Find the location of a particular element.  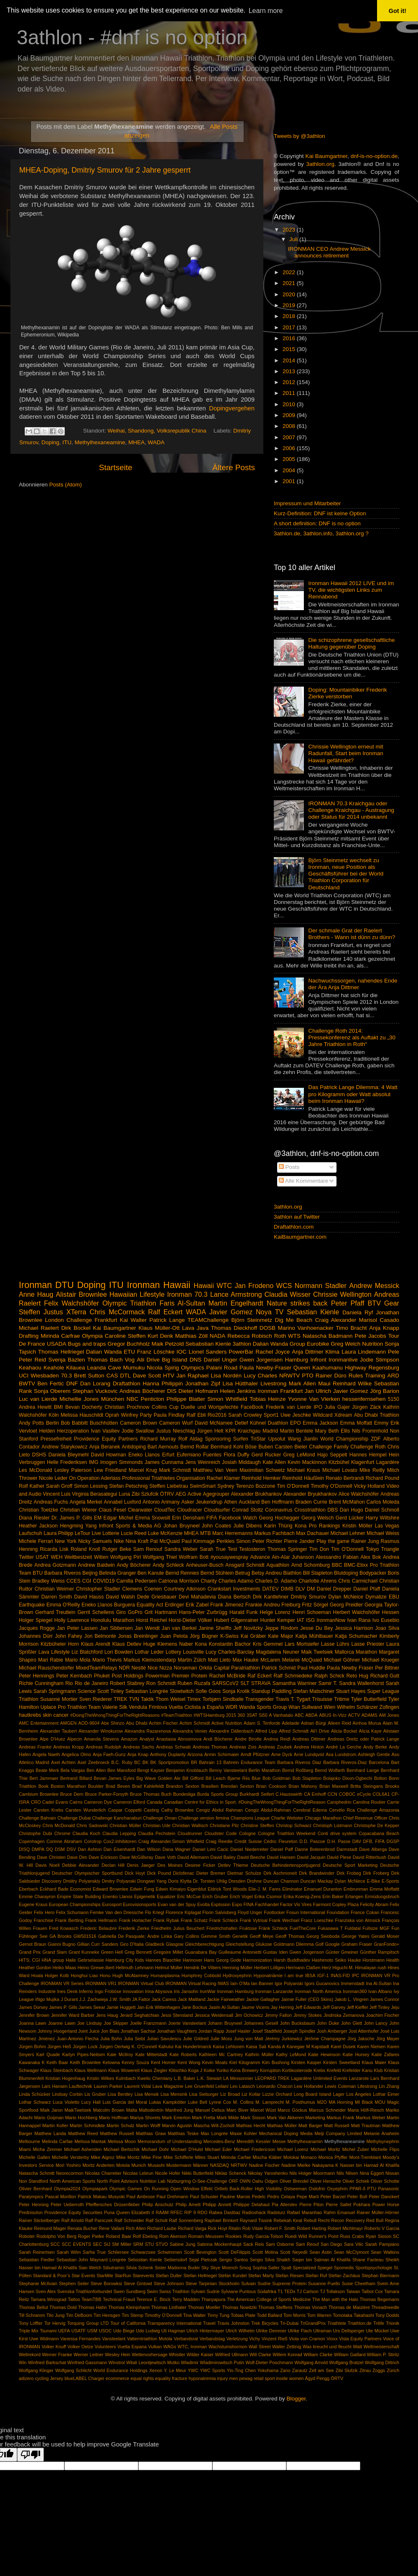

Livestrong is located at coordinates (273, 1383).